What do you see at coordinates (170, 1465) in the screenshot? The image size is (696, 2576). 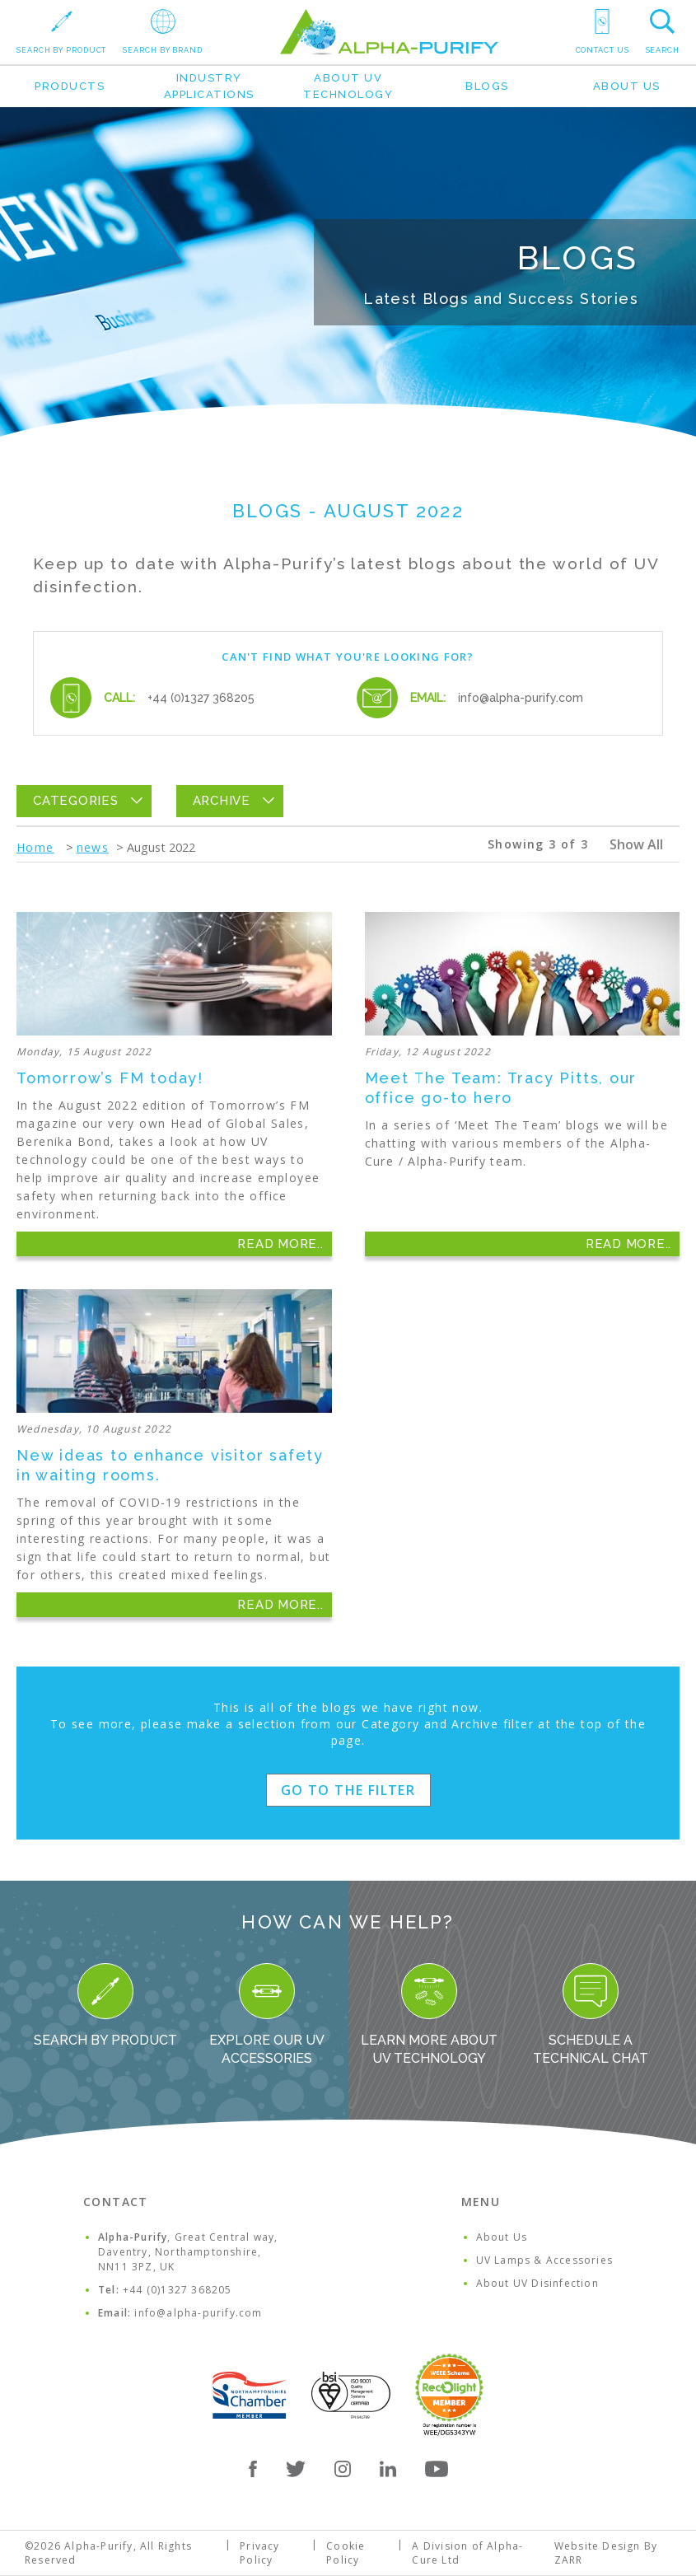 I see `New ideas to enhance visitor safety in waiting rooms.` at bounding box center [170, 1465].